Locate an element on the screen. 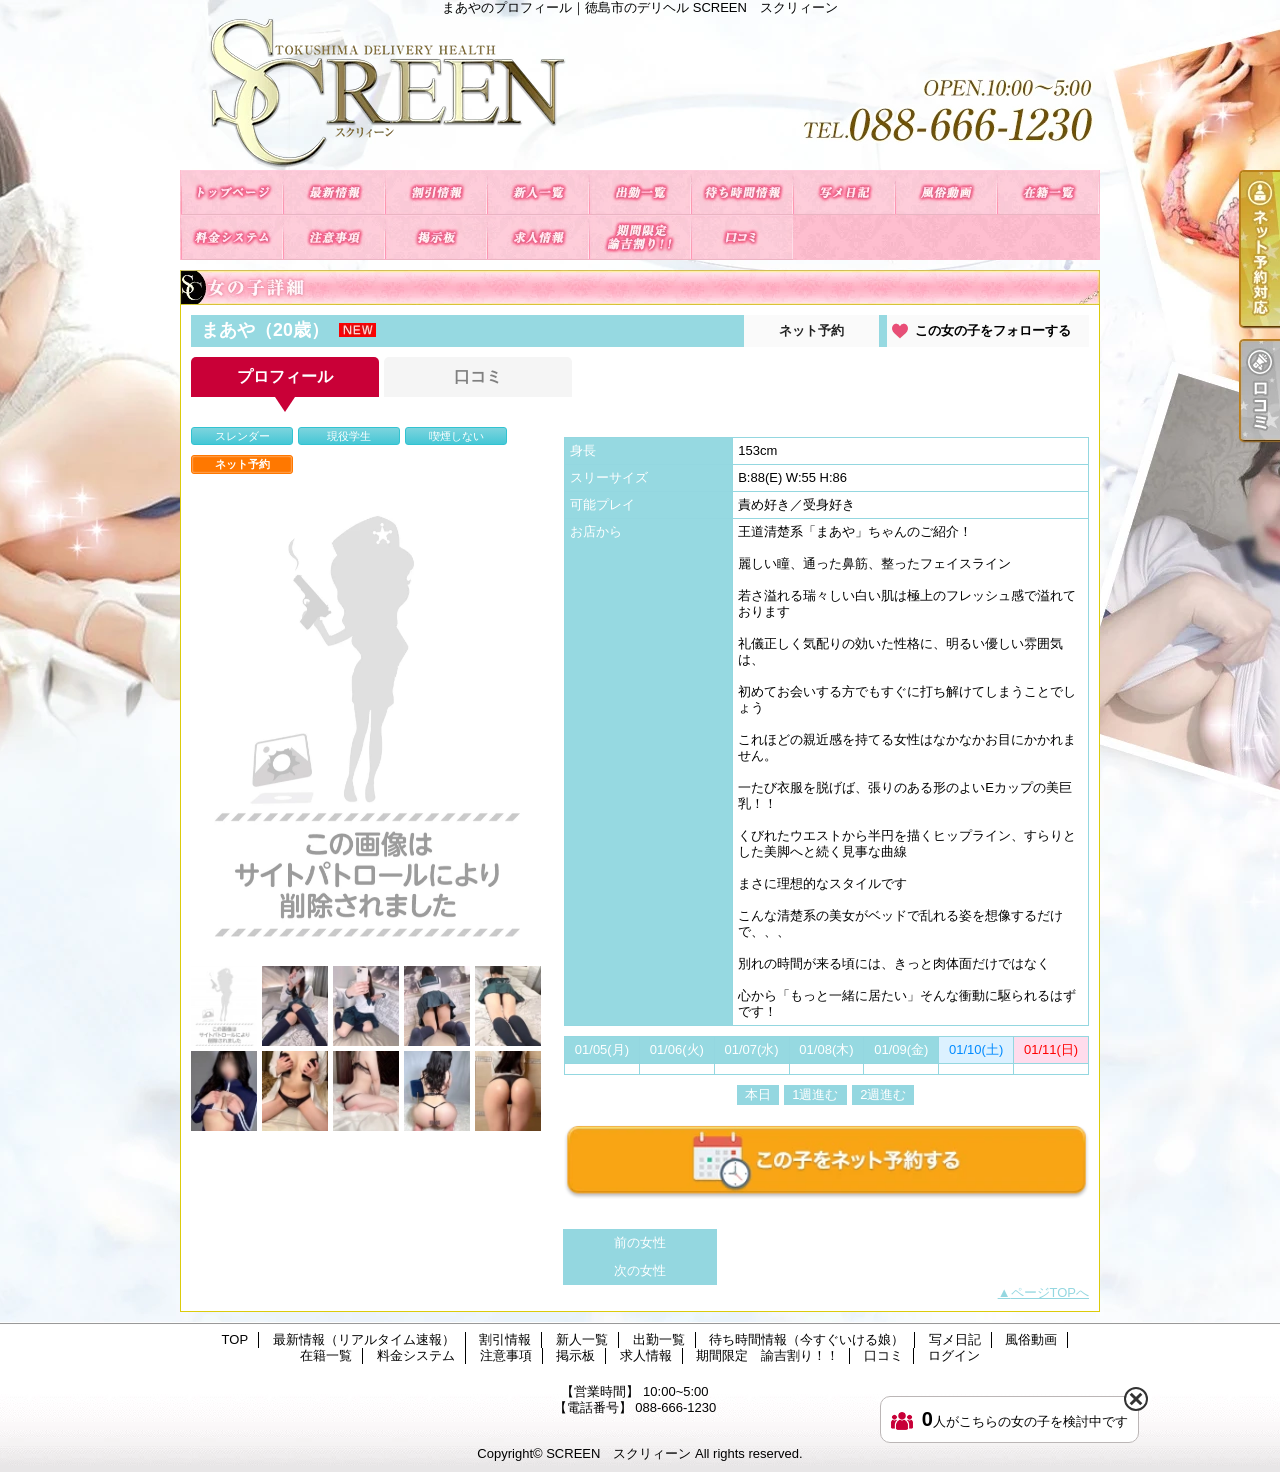 The image size is (1280, 1472). [option] is located at coordinates (366, 722).